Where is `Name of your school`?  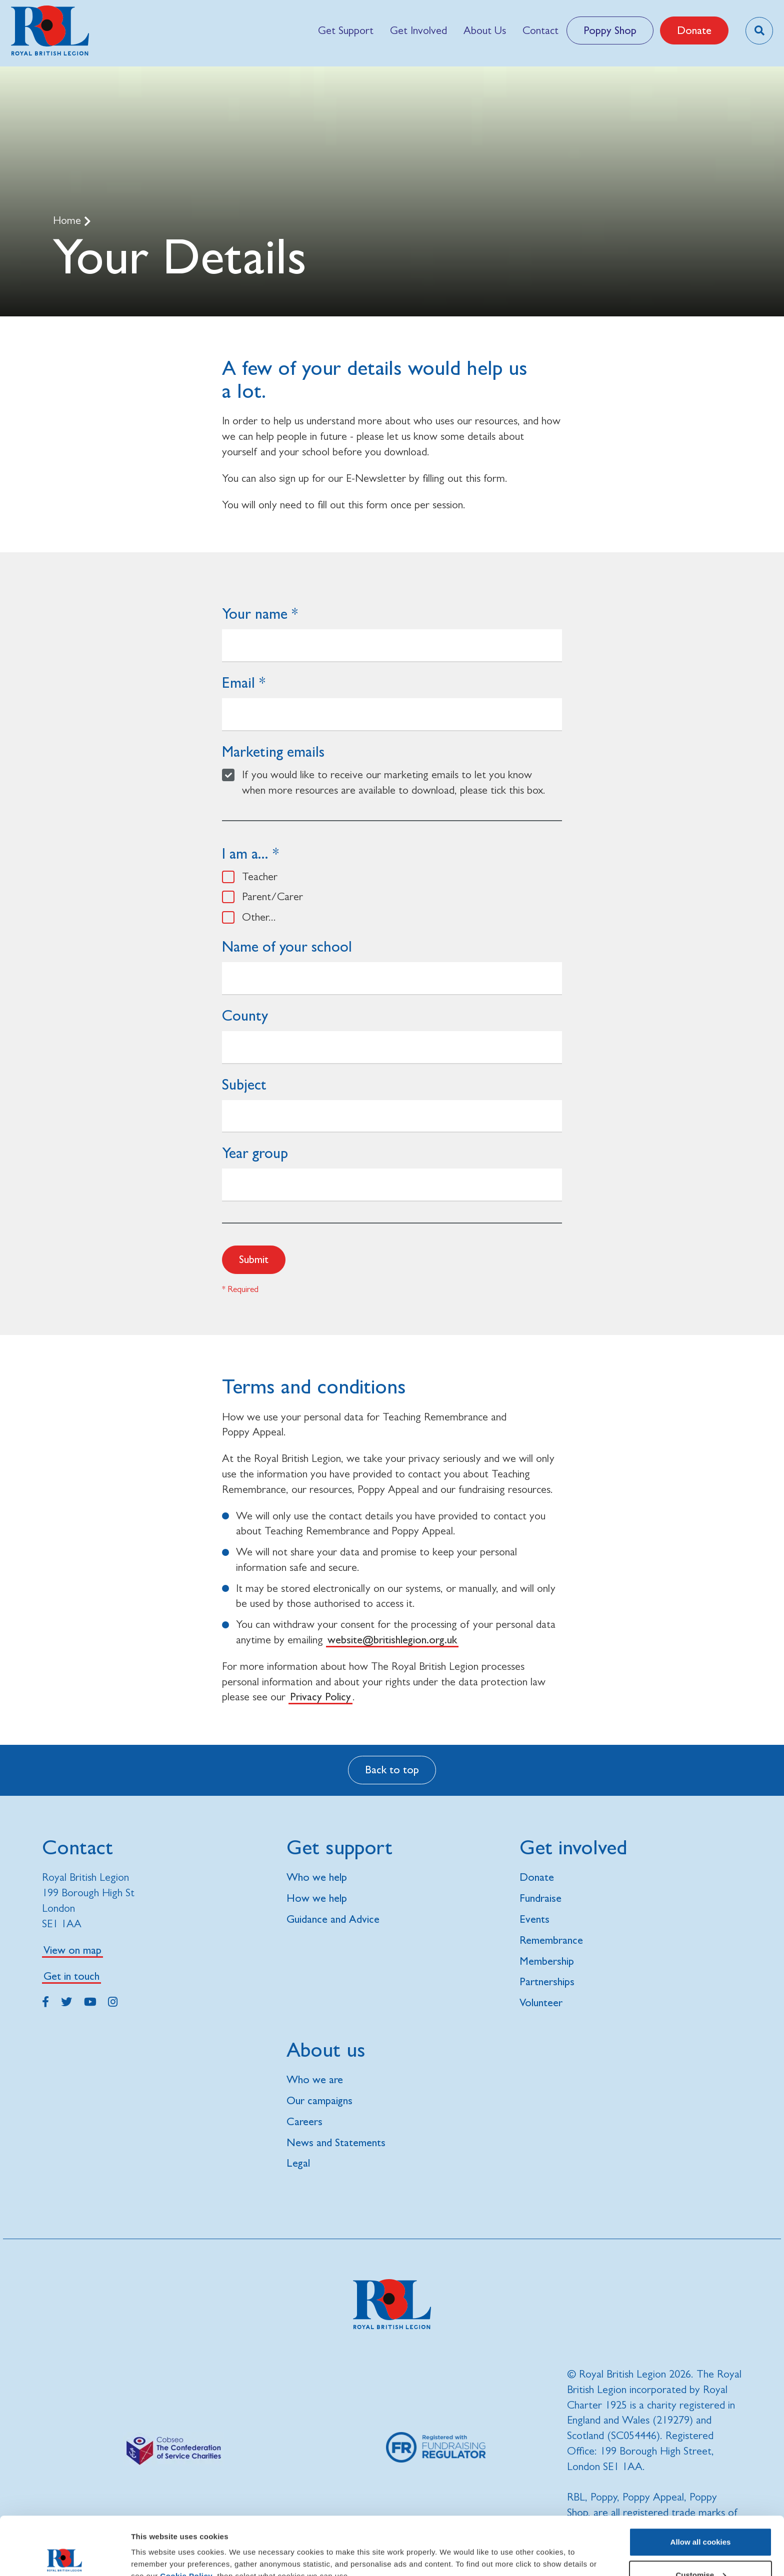
Name of your school is located at coordinates (287, 946).